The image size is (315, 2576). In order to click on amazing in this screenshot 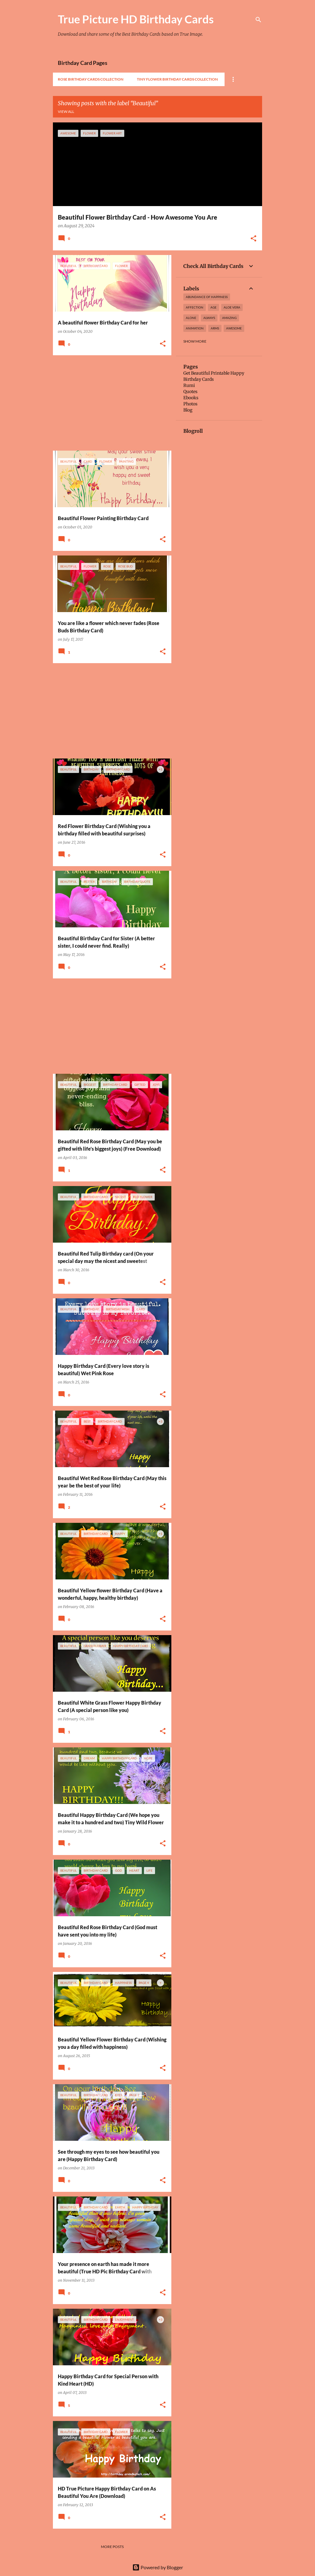, I will do `click(229, 318)`.